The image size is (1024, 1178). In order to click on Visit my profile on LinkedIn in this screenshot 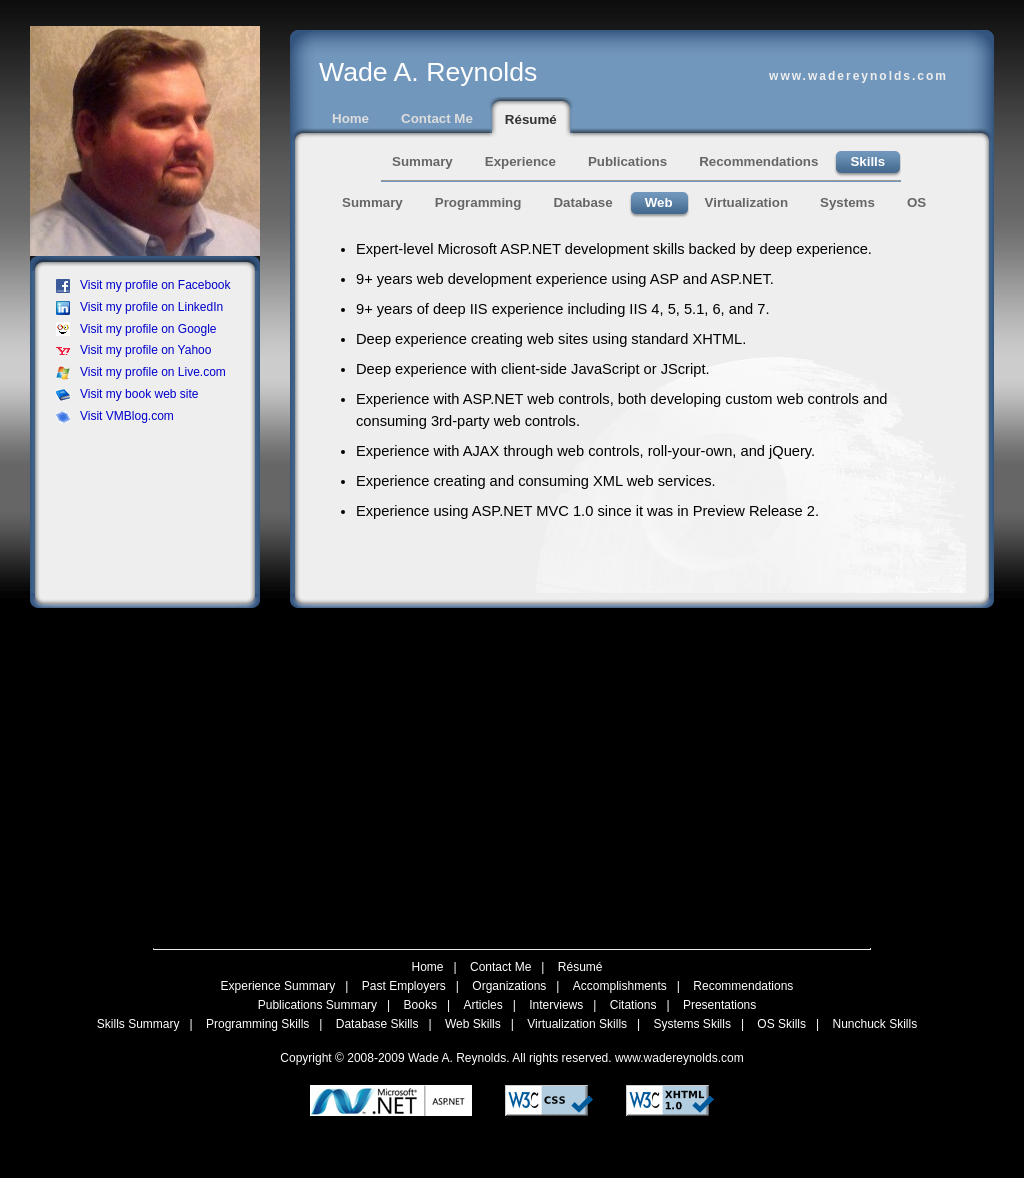, I will do `click(139, 307)`.